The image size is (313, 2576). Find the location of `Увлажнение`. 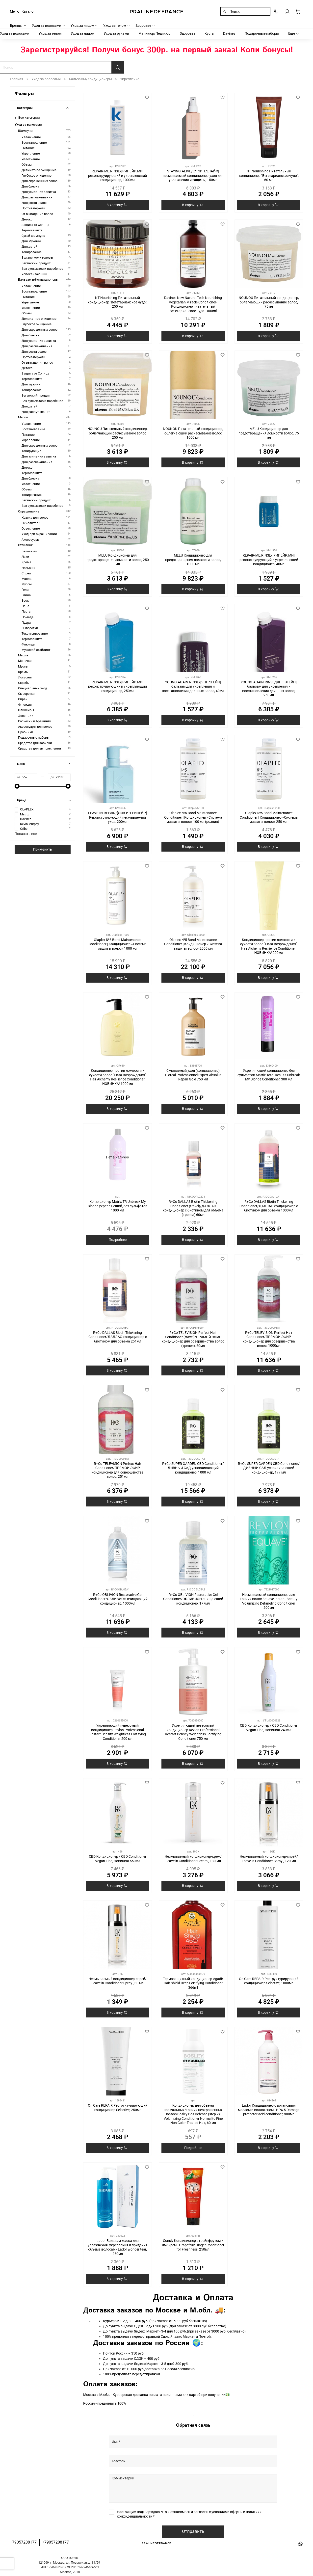

Увлажнение is located at coordinates (31, 137).